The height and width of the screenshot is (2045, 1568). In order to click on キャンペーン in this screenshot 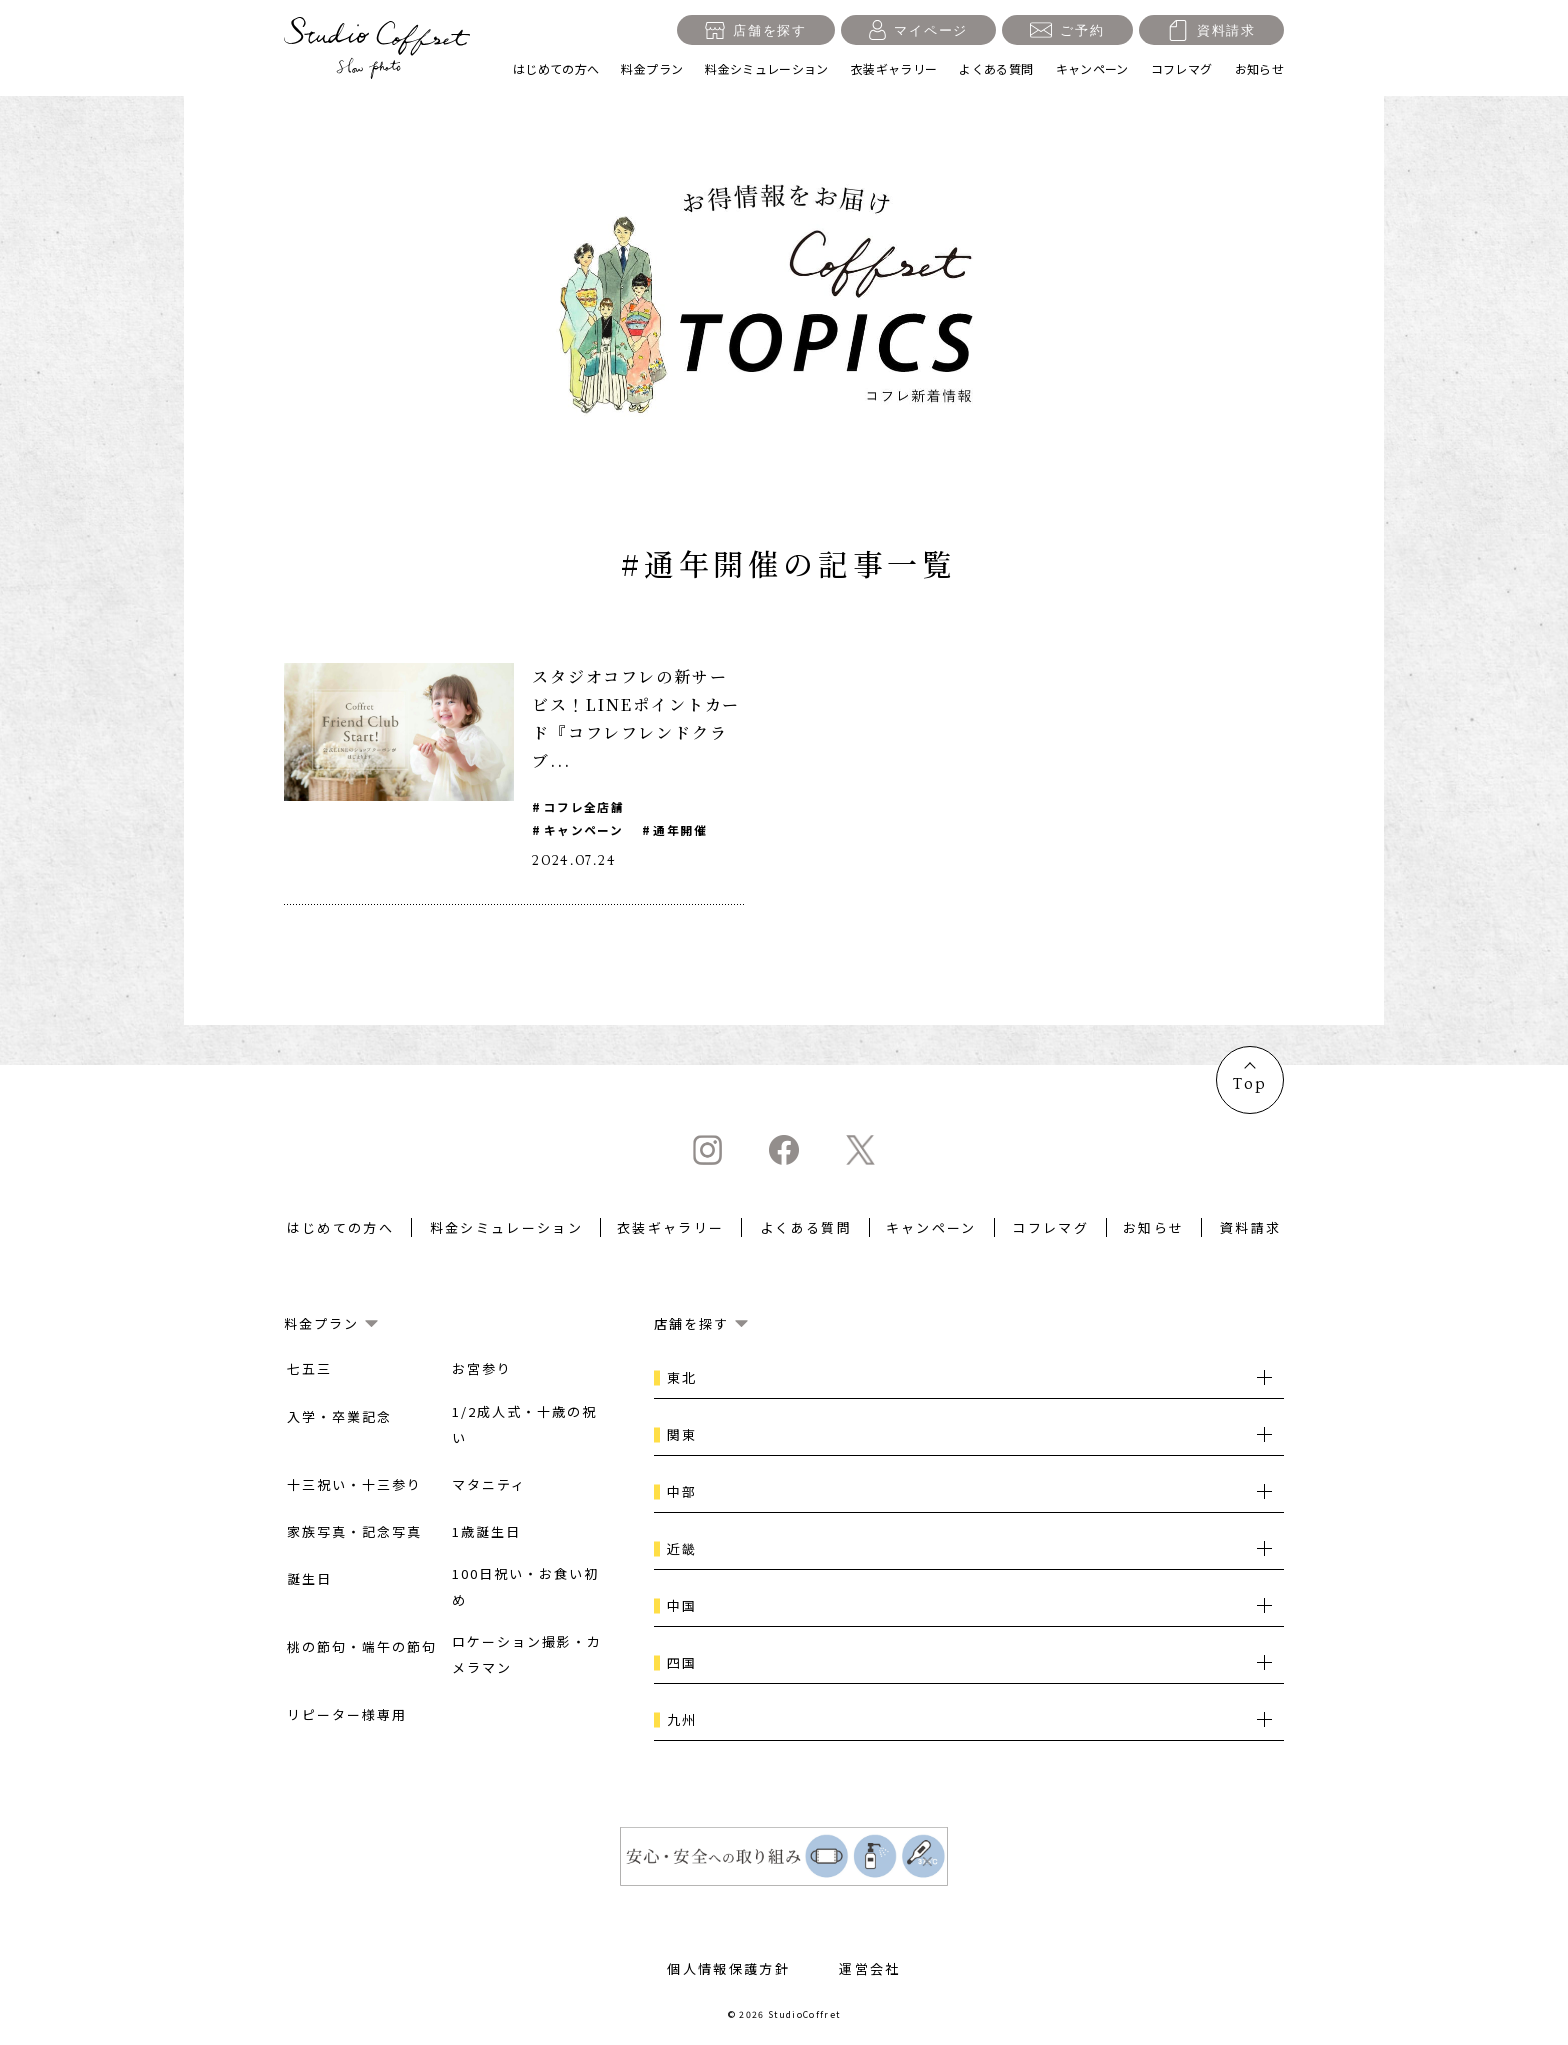, I will do `click(1092, 68)`.